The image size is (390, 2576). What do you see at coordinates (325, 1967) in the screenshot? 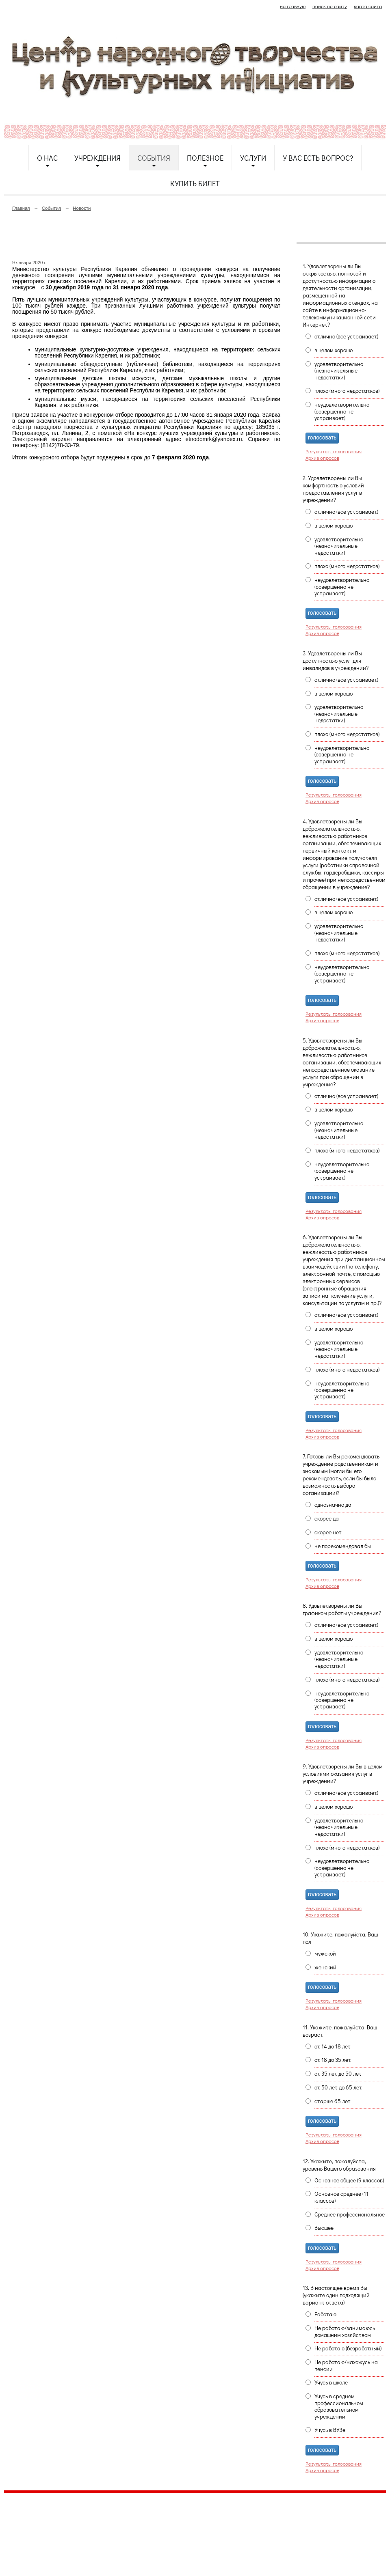
I see `женский` at bounding box center [325, 1967].